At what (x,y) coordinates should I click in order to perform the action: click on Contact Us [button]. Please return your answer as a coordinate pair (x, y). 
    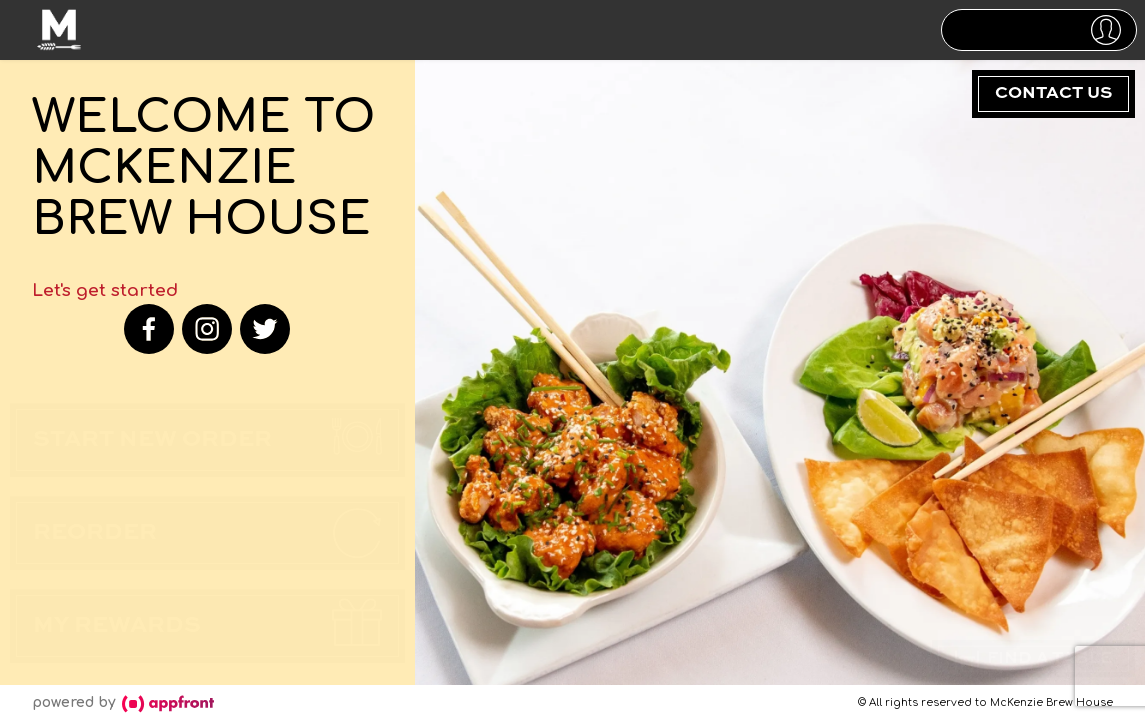
    Looking at the image, I should click on (1053, 93).